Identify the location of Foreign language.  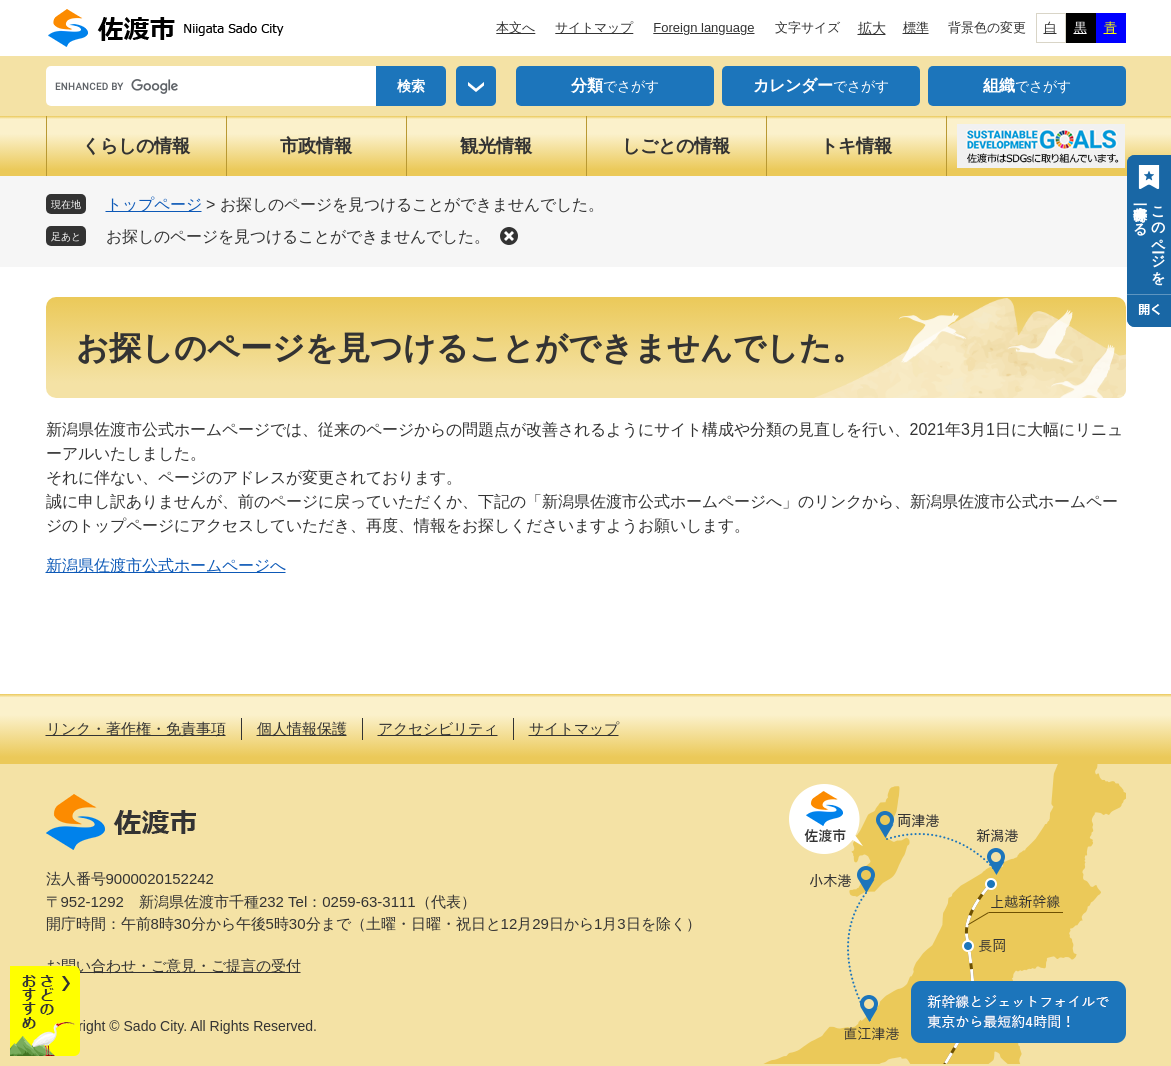
(703, 27).